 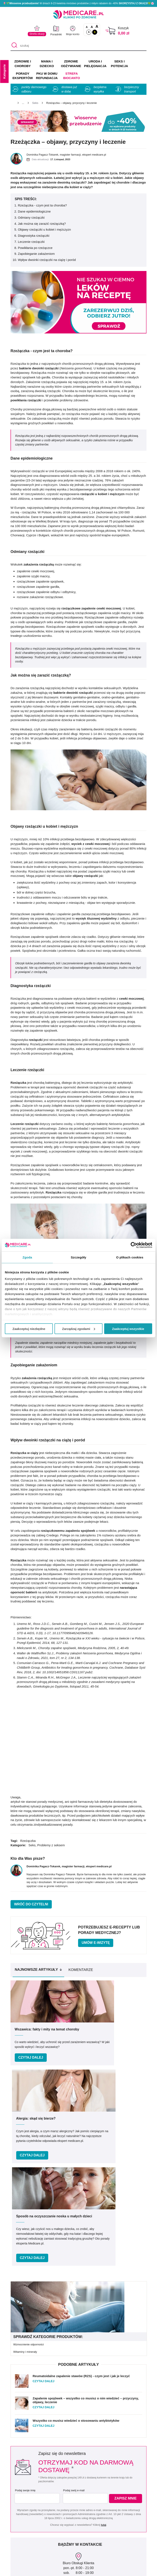 What do you see at coordinates (35, 248) in the screenshot?
I see `Powikłania po rzeżączce` at bounding box center [35, 248].